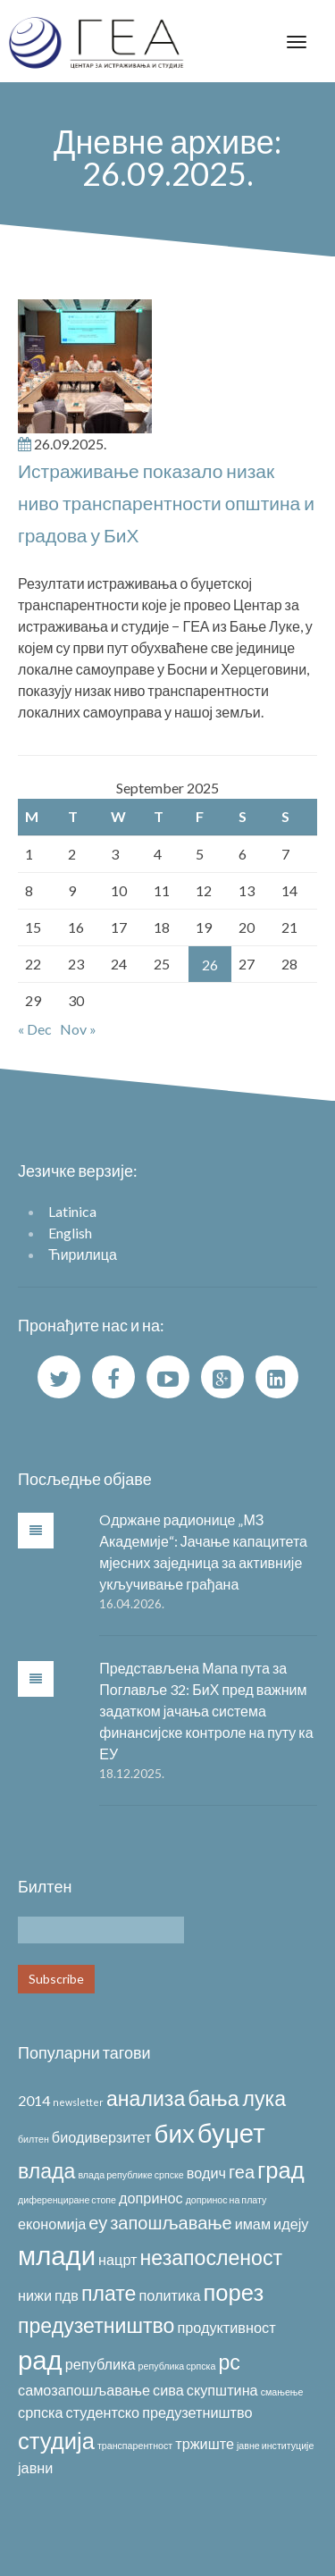  What do you see at coordinates (134, 2445) in the screenshot?
I see `транспарентност [транспарентност (1 item)]` at bounding box center [134, 2445].